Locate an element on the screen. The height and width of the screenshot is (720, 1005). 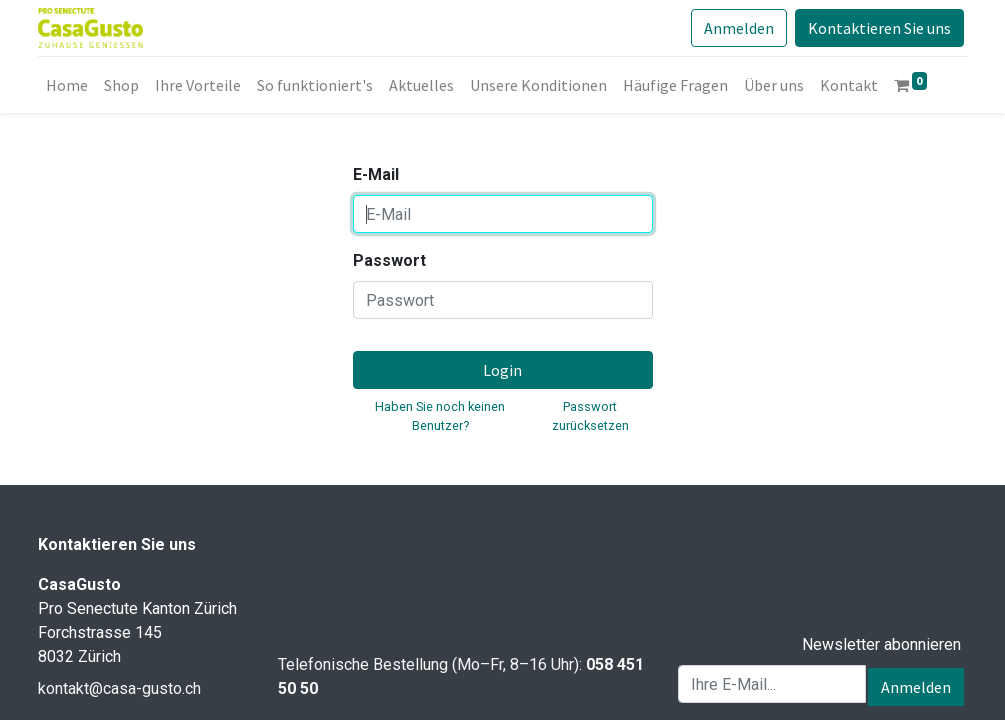
Passwort zurücksetzen is located at coordinates (590, 416).